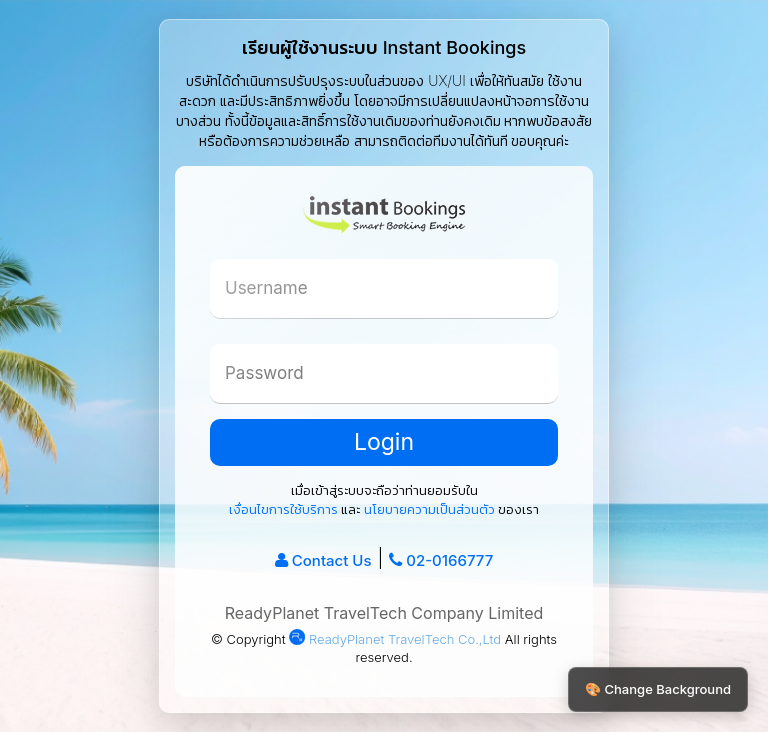 The height and width of the screenshot is (732, 768). Describe the element at coordinates (395, 639) in the screenshot. I see `ReadyPlanet TravelTech Co.,Ltd` at that location.